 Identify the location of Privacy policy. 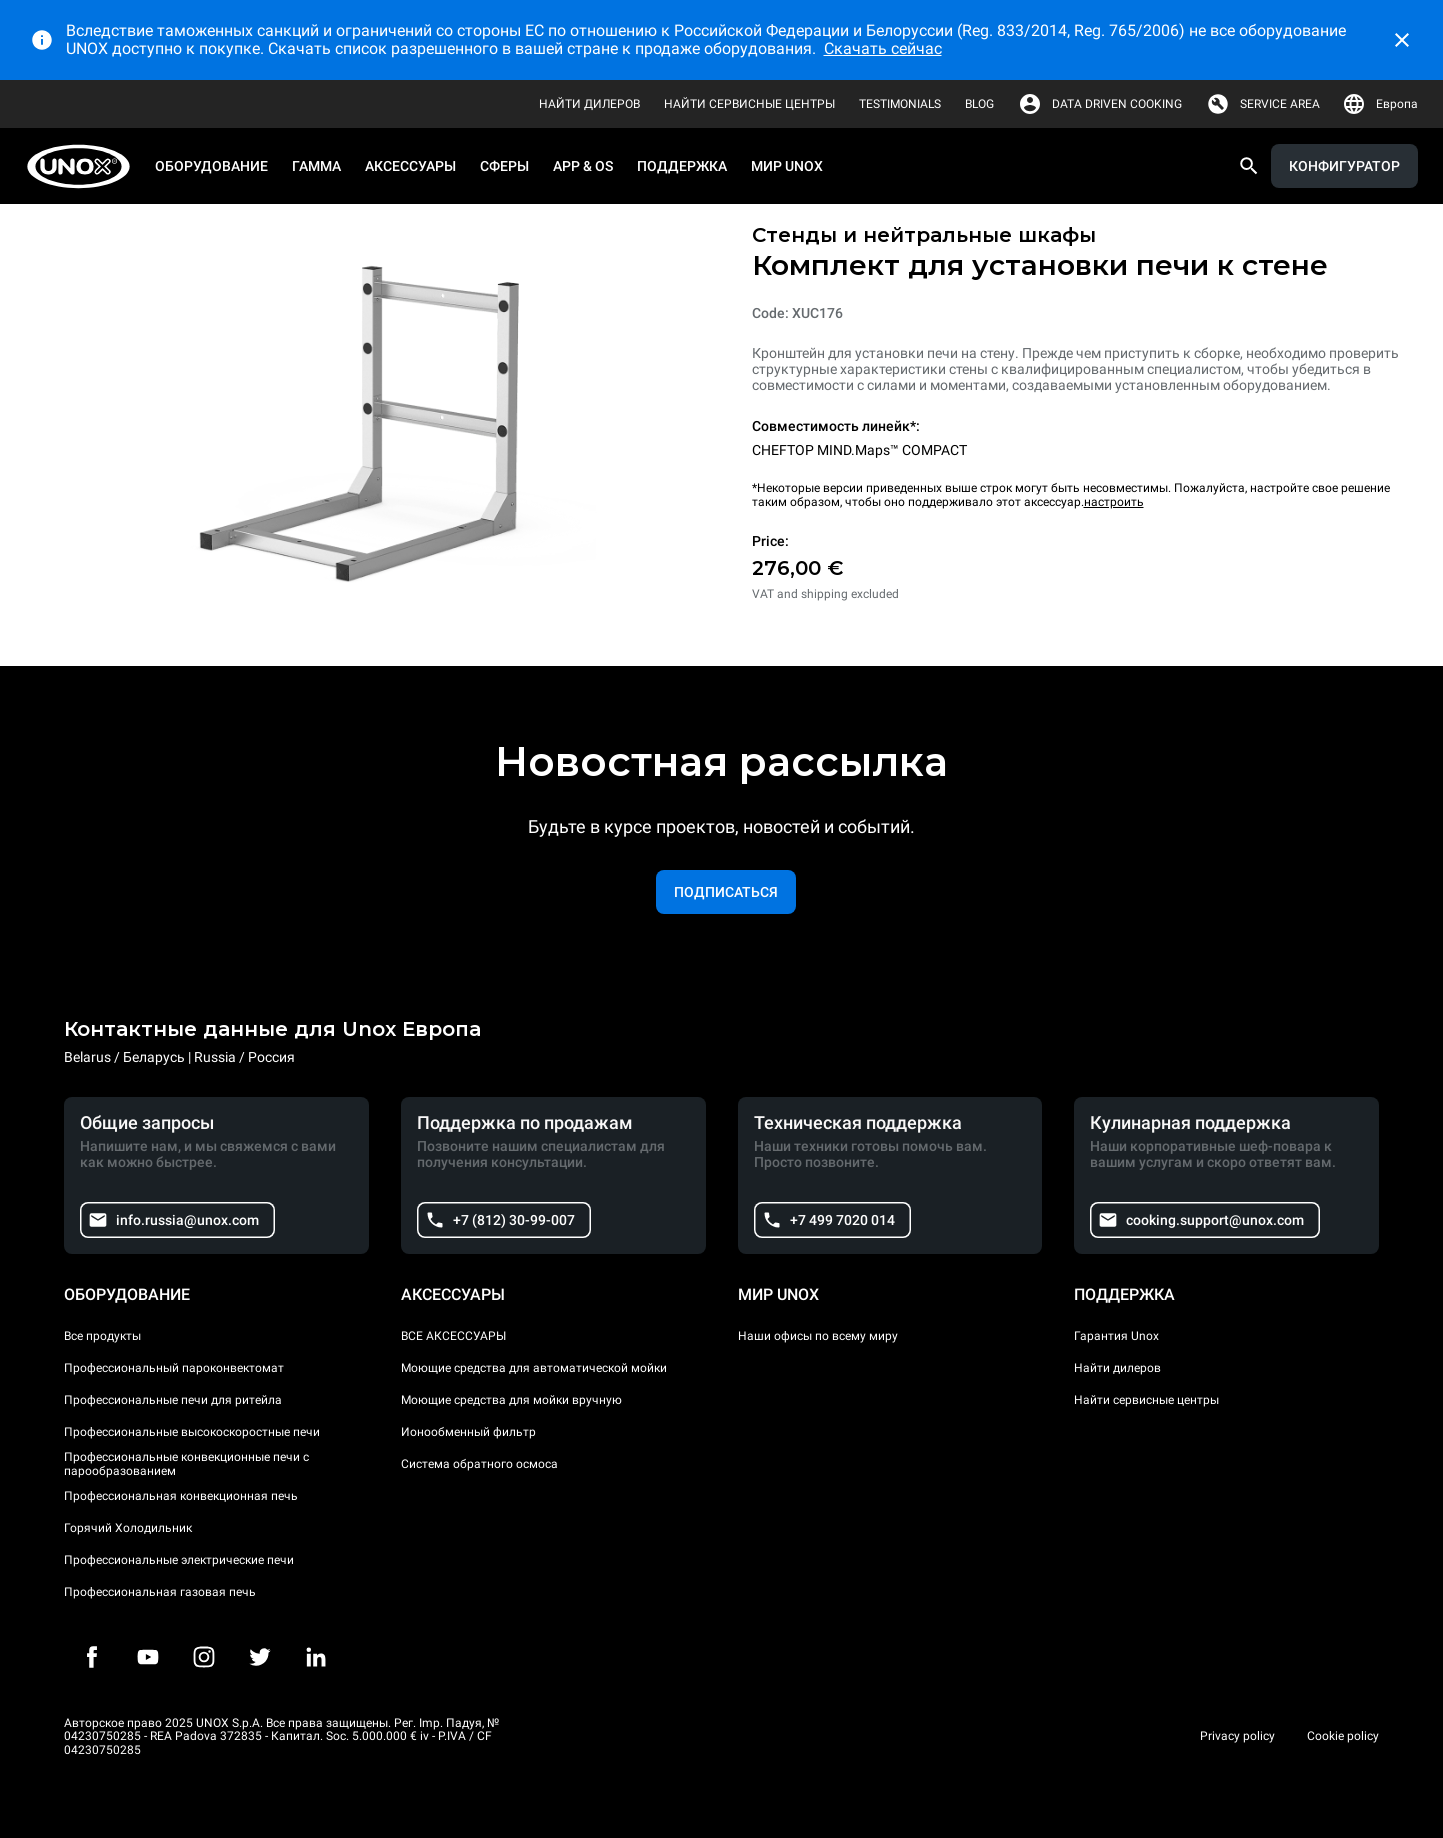
(1237, 1736).